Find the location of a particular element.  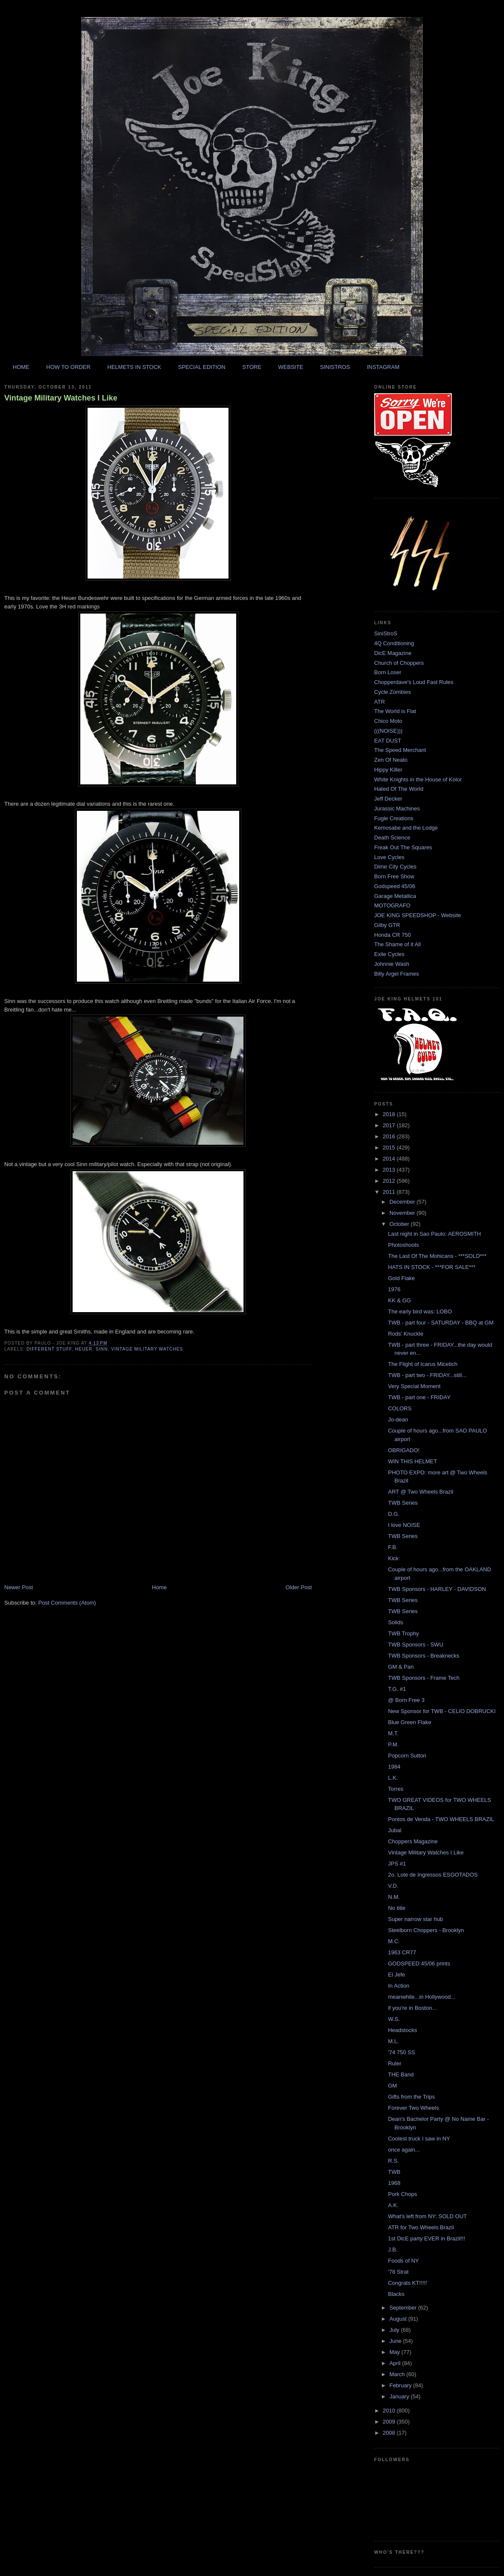

TWB Series is located at coordinates (402, 1503).